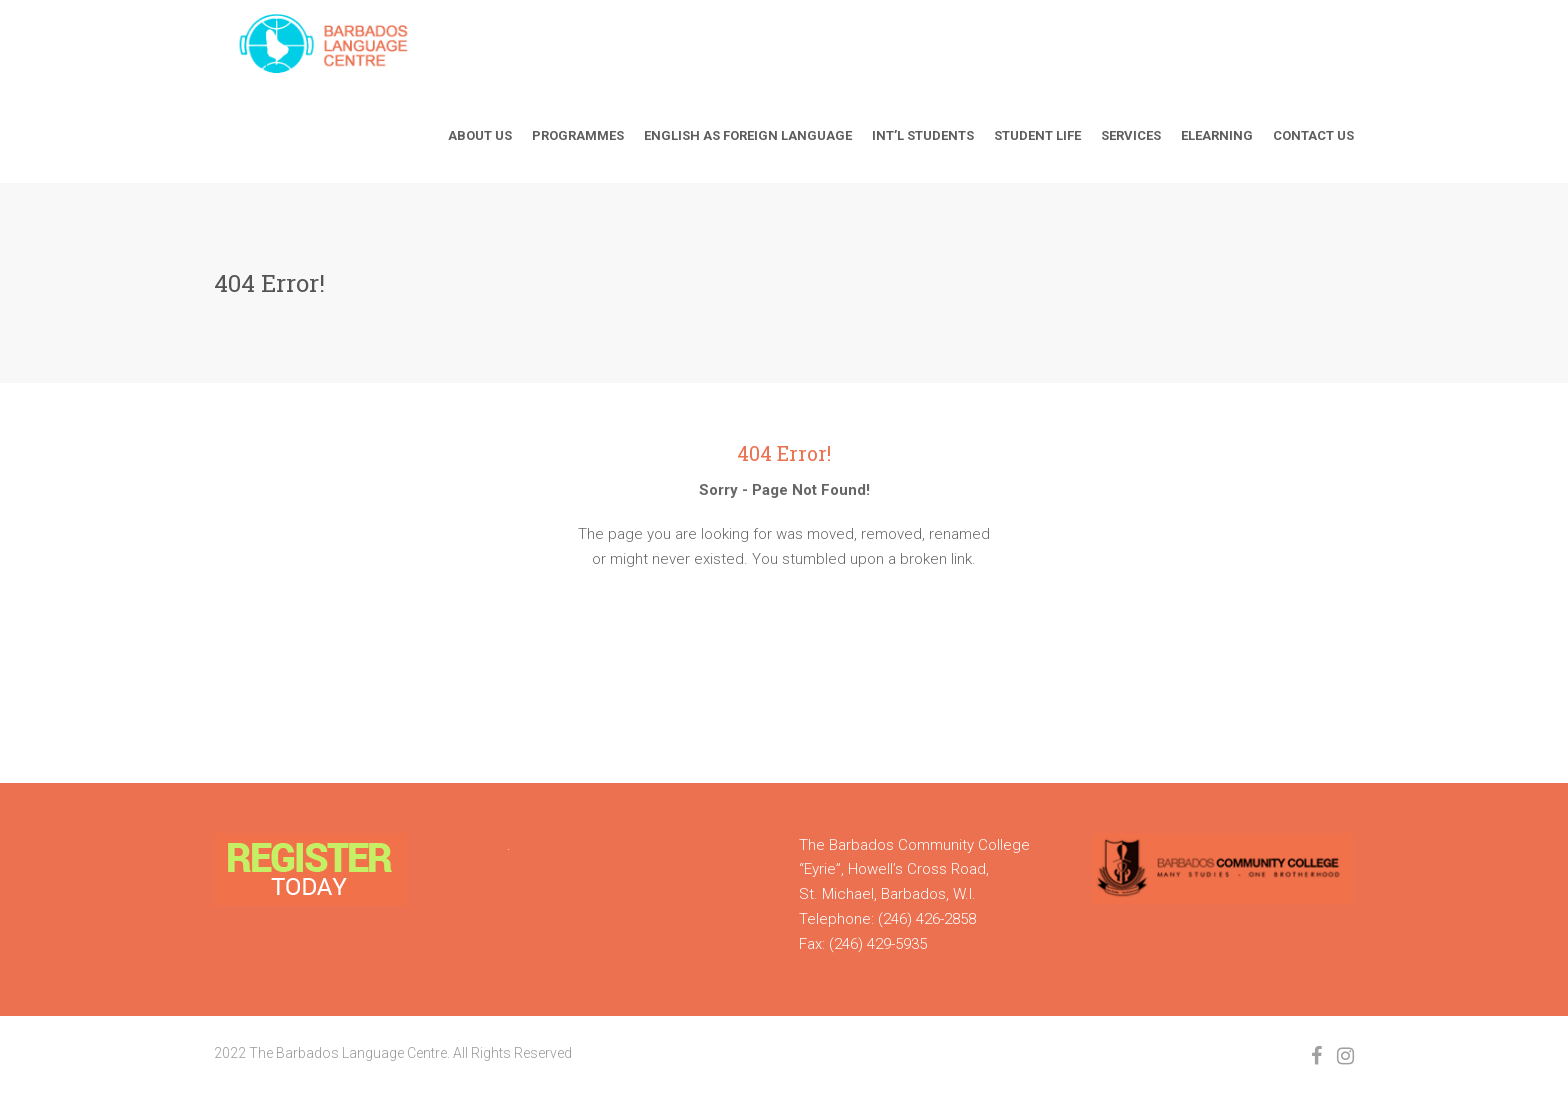 This screenshot has height=1096, width=1568. I want to click on Programmes, so click(578, 135).